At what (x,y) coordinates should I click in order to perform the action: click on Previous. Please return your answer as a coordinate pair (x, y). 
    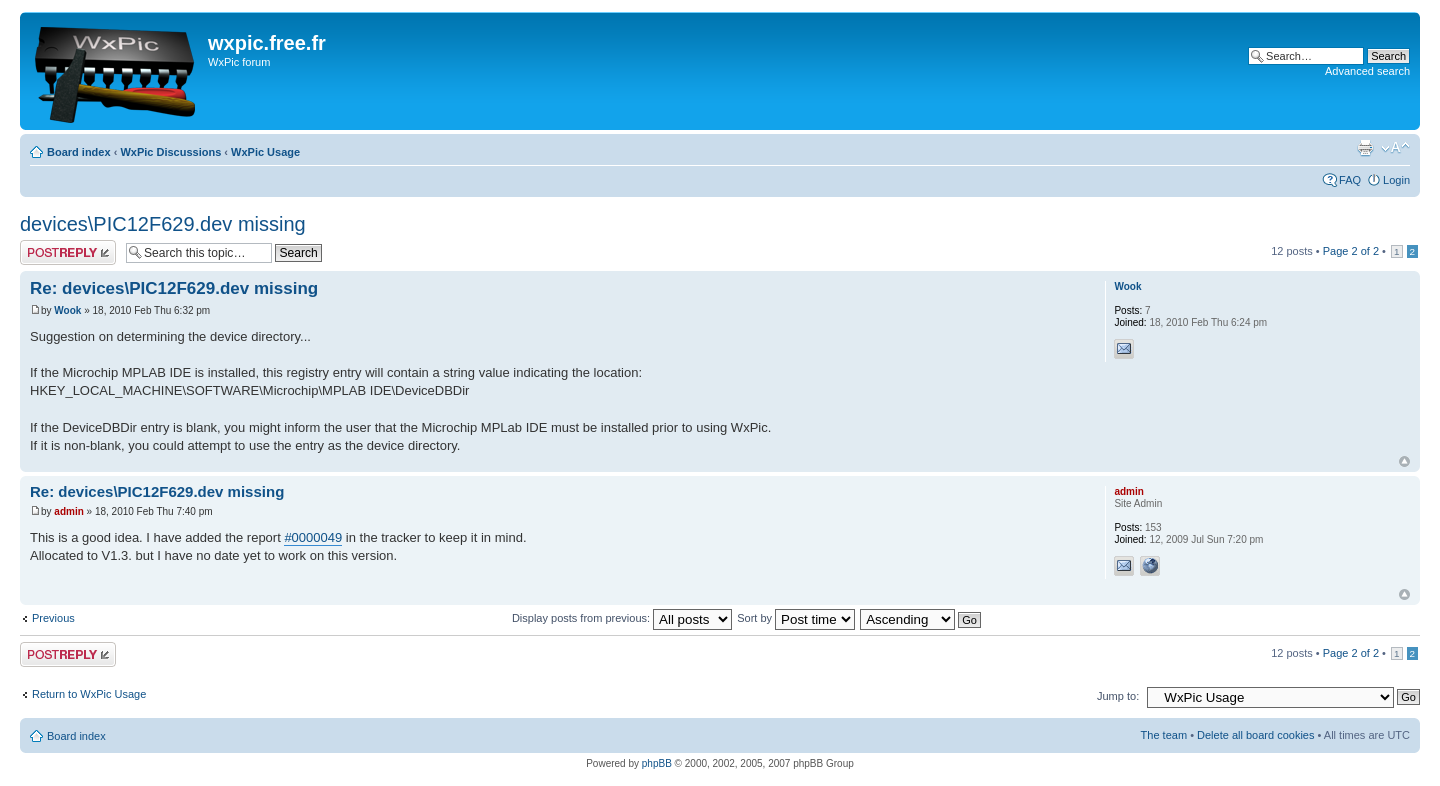
    Looking at the image, I should click on (53, 618).